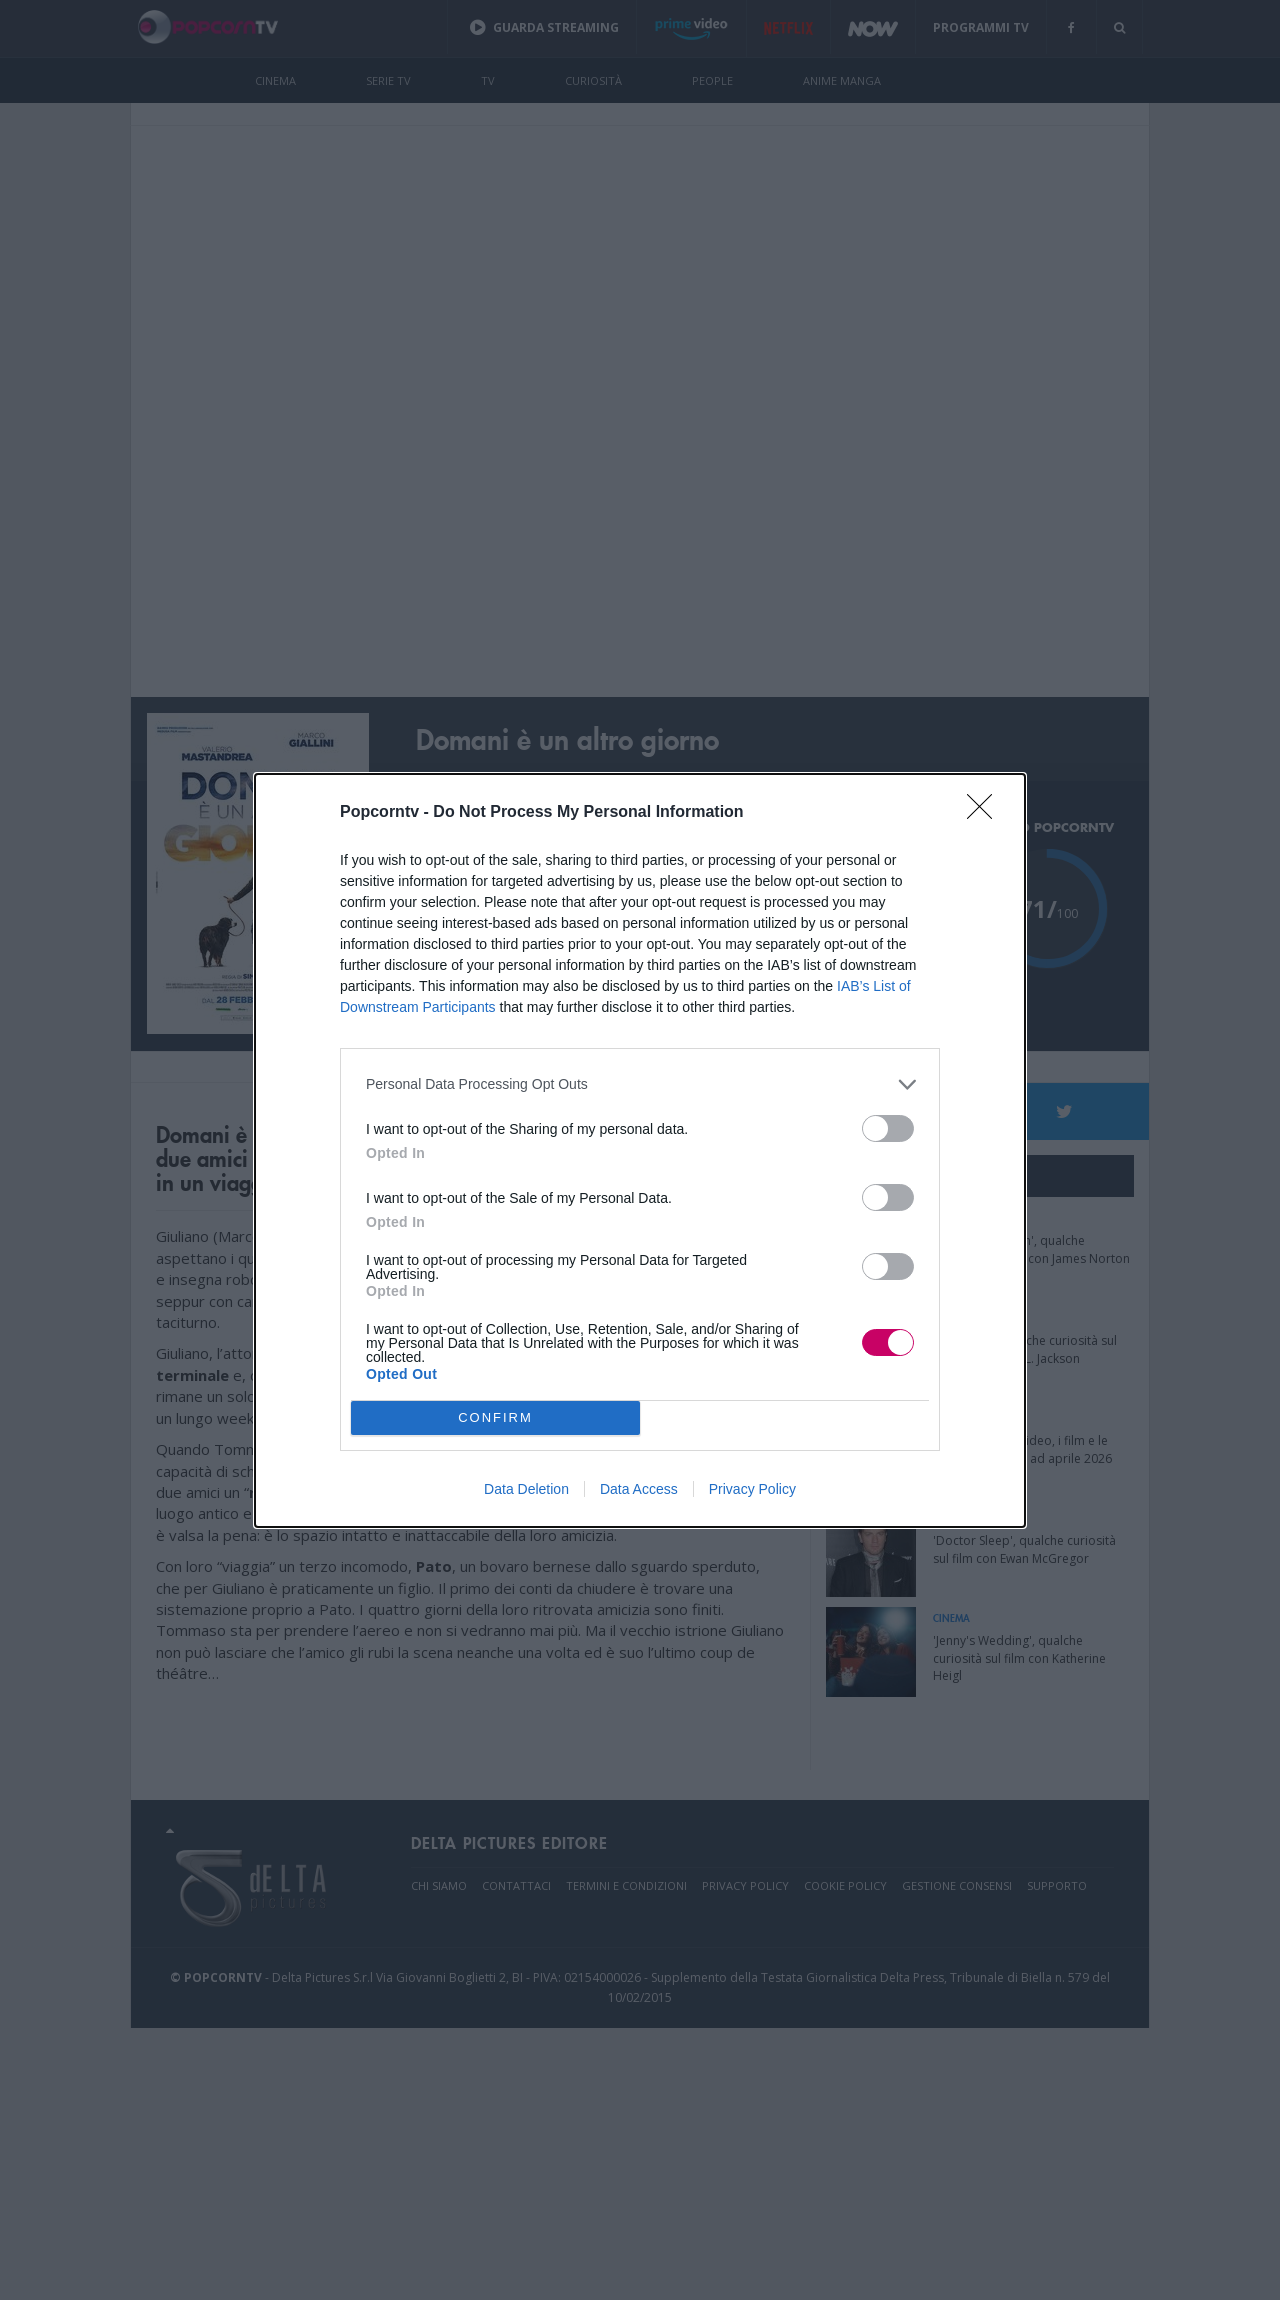  I want to click on [listitem], so click(640, 1084).